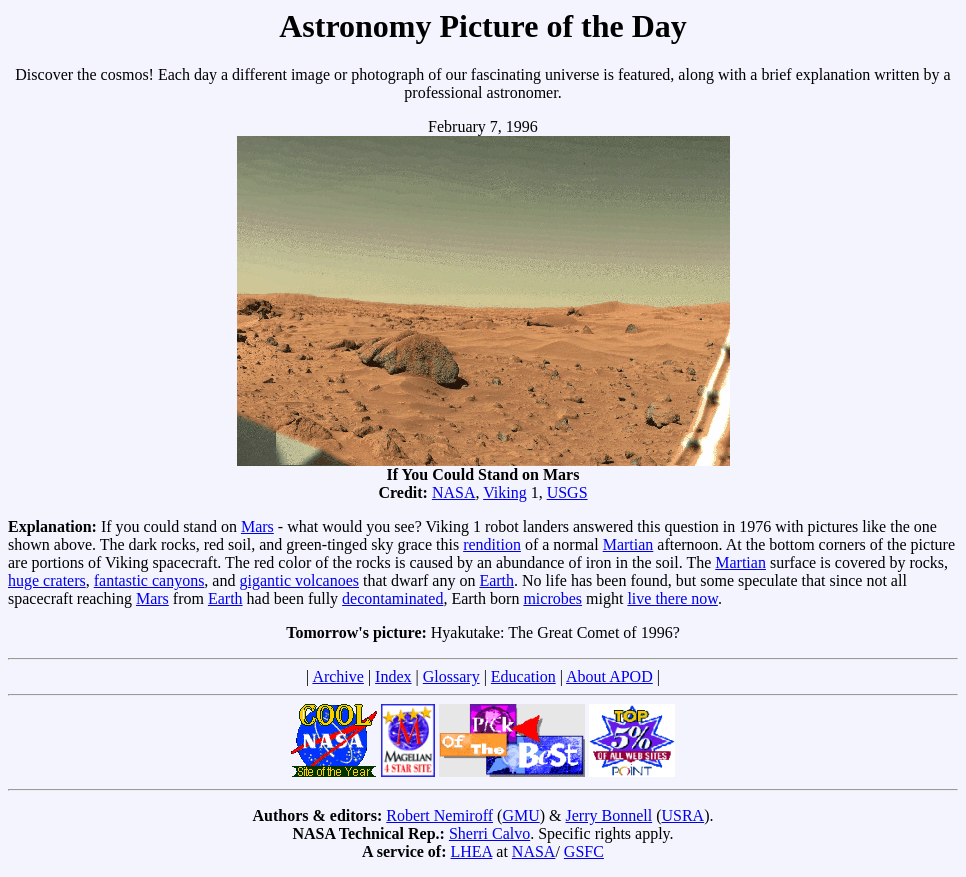 Image resolution: width=966 pixels, height=877 pixels. I want to click on Glossary, so click(451, 676).